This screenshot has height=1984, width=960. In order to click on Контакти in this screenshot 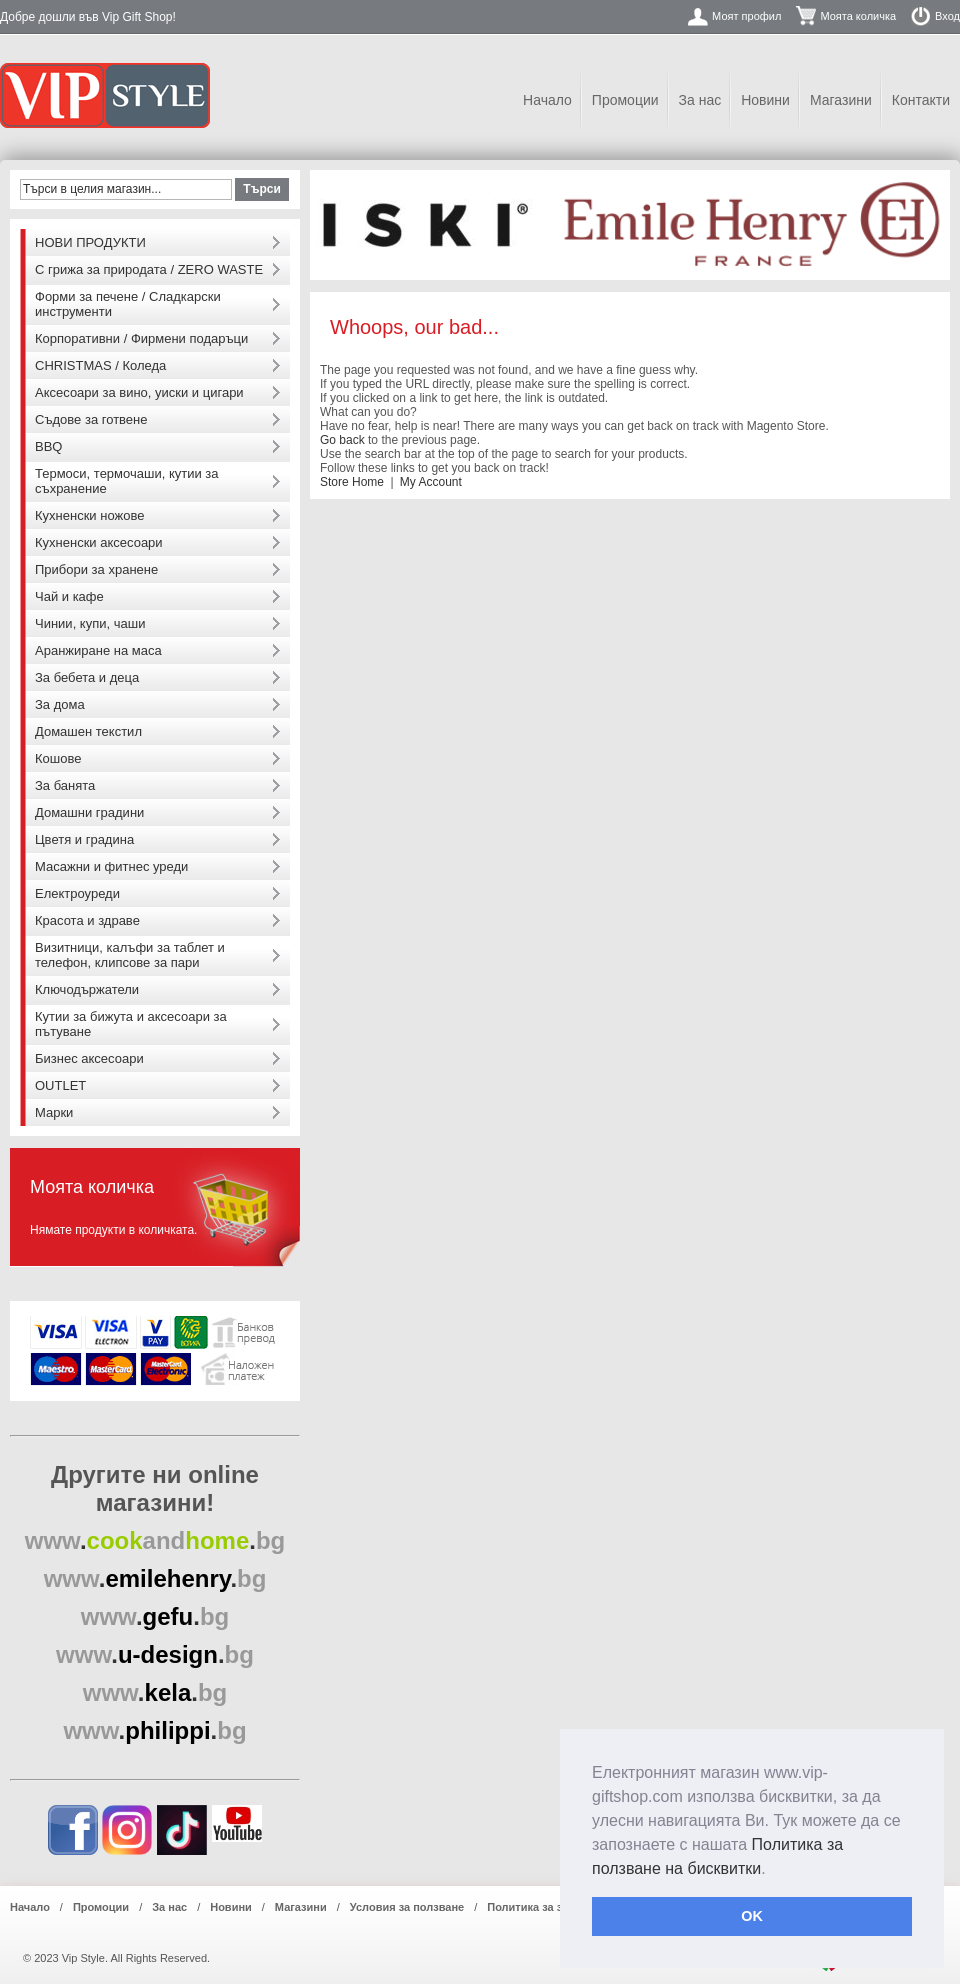, I will do `click(921, 100)`.